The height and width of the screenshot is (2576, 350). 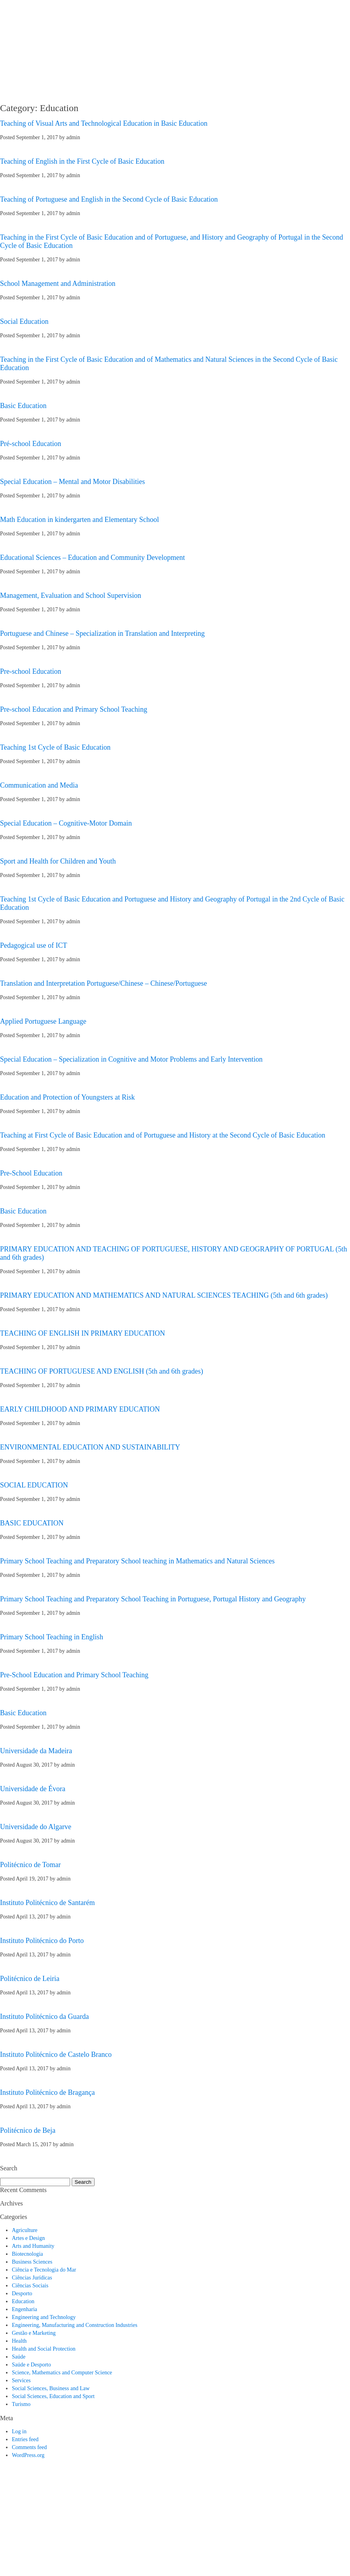 What do you see at coordinates (131, 1059) in the screenshot?
I see `Special Education – Specialization in Cognitive and Motor Problems and Early Intervention` at bounding box center [131, 1059].